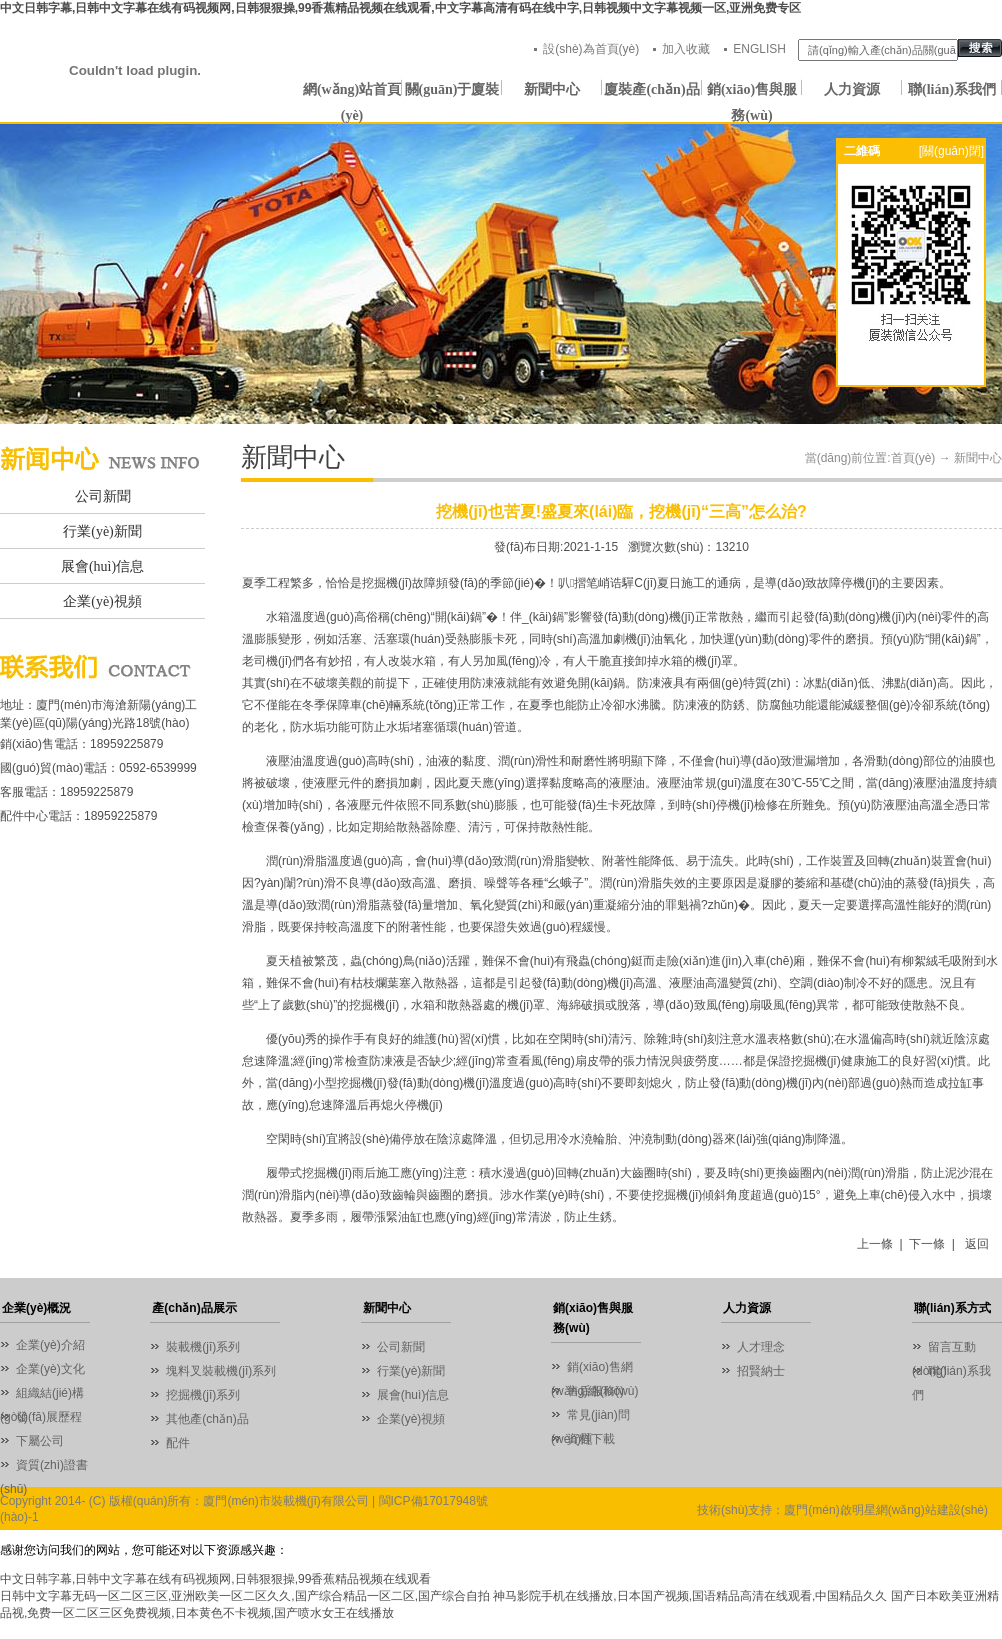 The width and height of the screenshot is (1002, 1639). I want to click on 日韩中文字幕无码一区二区三区,亚洲欧美一区二区久久,国产综合精品一区二区,国产综合自拍, so click(245, 1596).